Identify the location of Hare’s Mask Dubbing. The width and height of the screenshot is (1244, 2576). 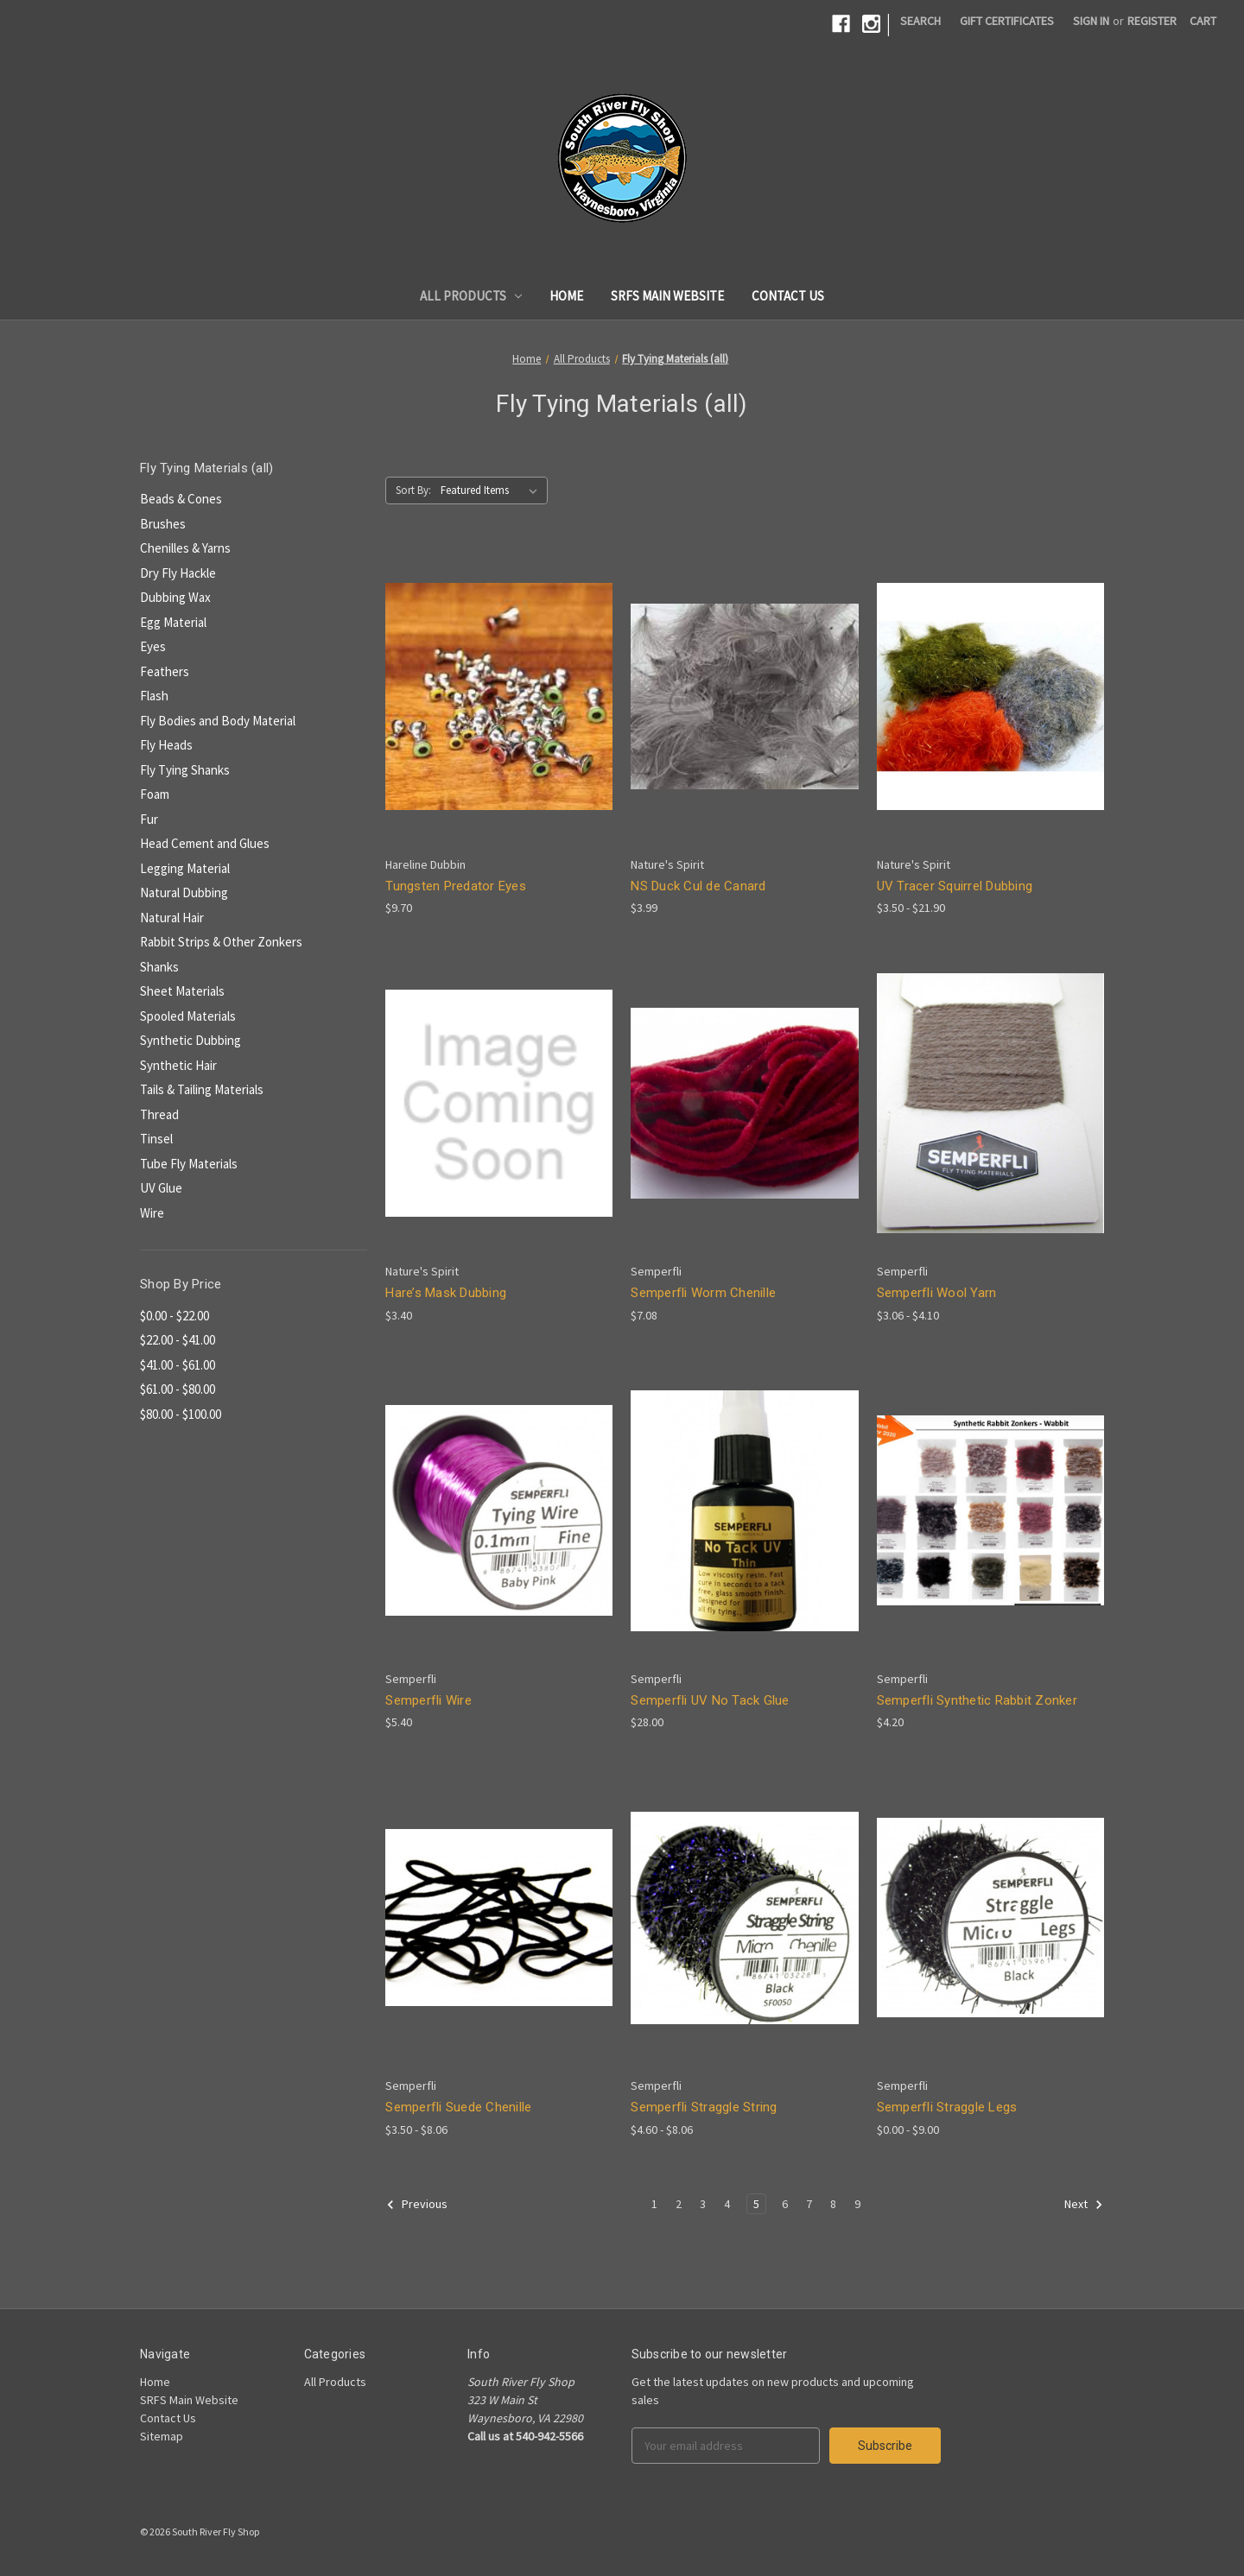
(445, 1293).